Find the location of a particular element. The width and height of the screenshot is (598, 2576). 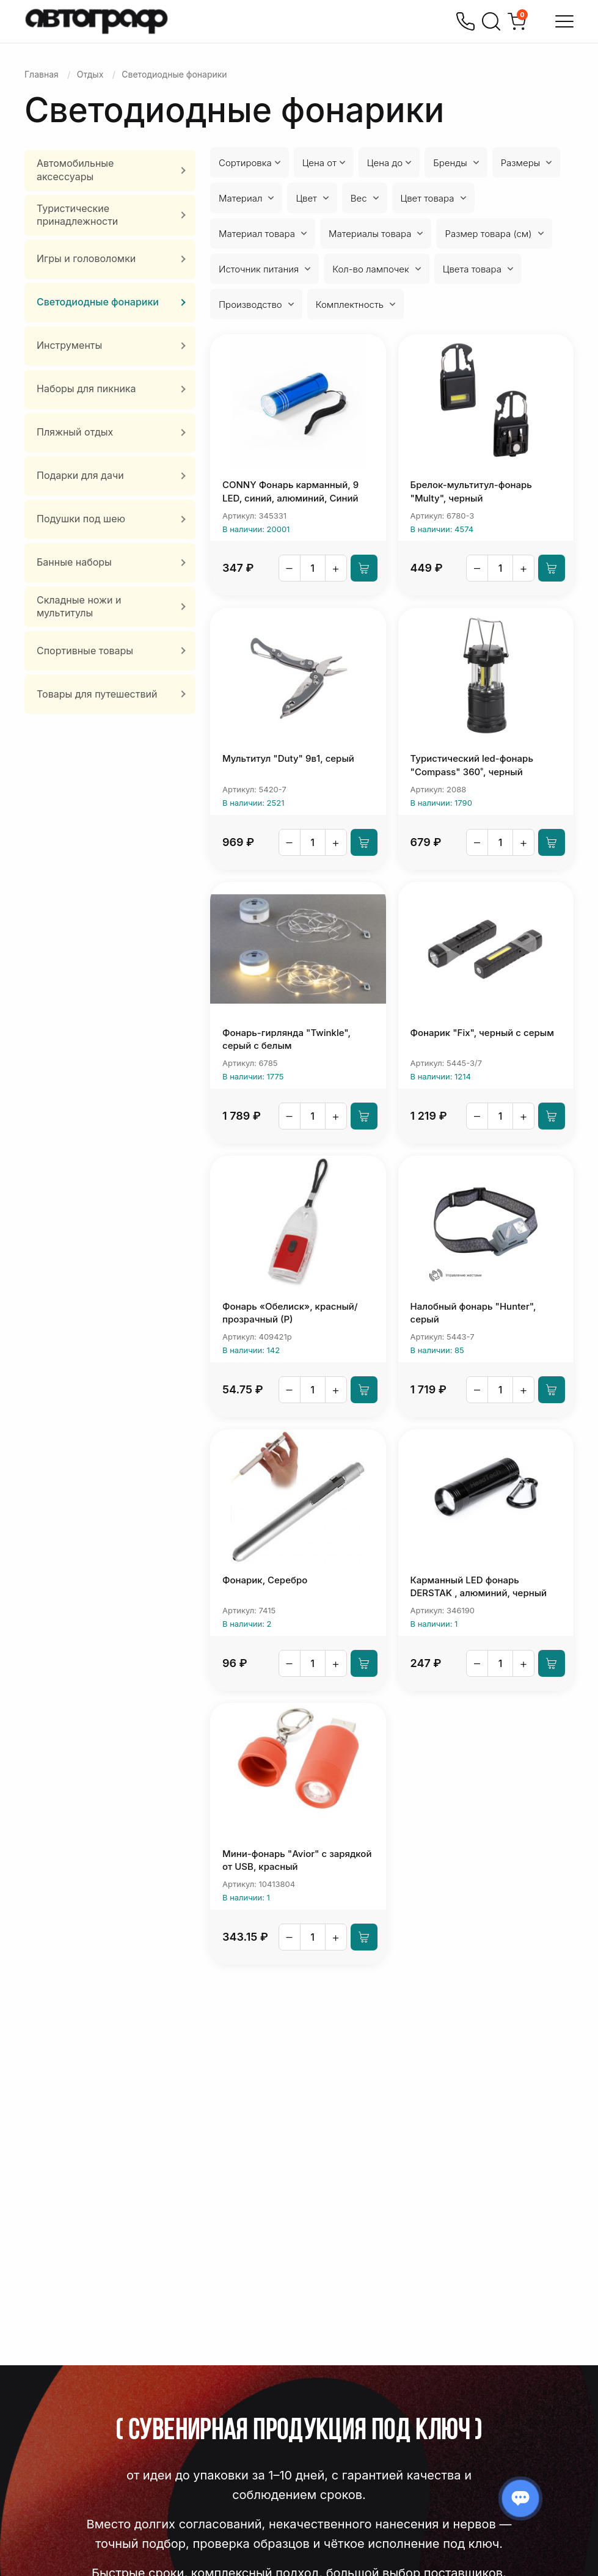

Фонарик, Серебро is located at coordinates (264, 1580).